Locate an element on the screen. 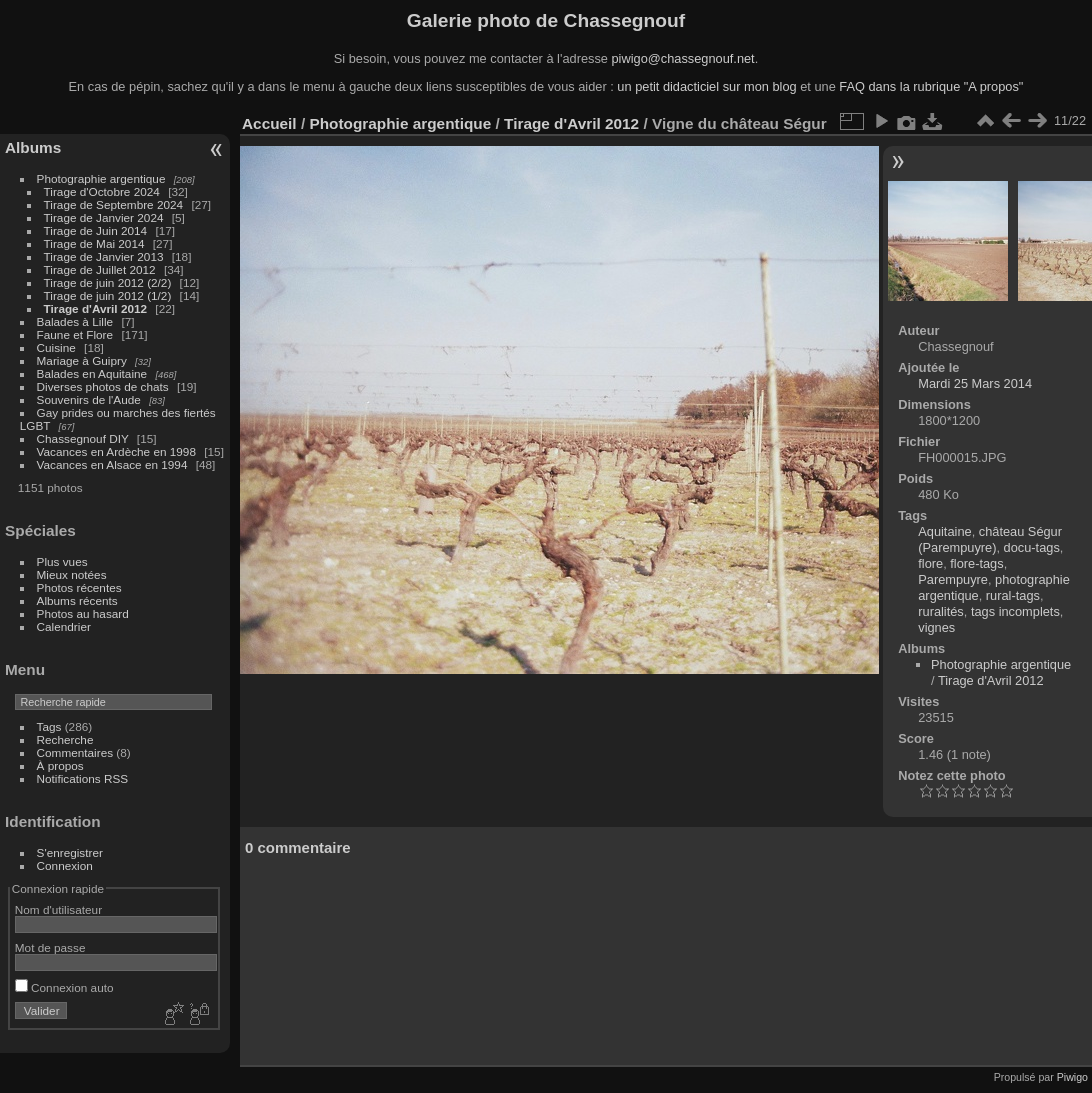  Balades en Aquitaine is located at coordinates (92, 373).